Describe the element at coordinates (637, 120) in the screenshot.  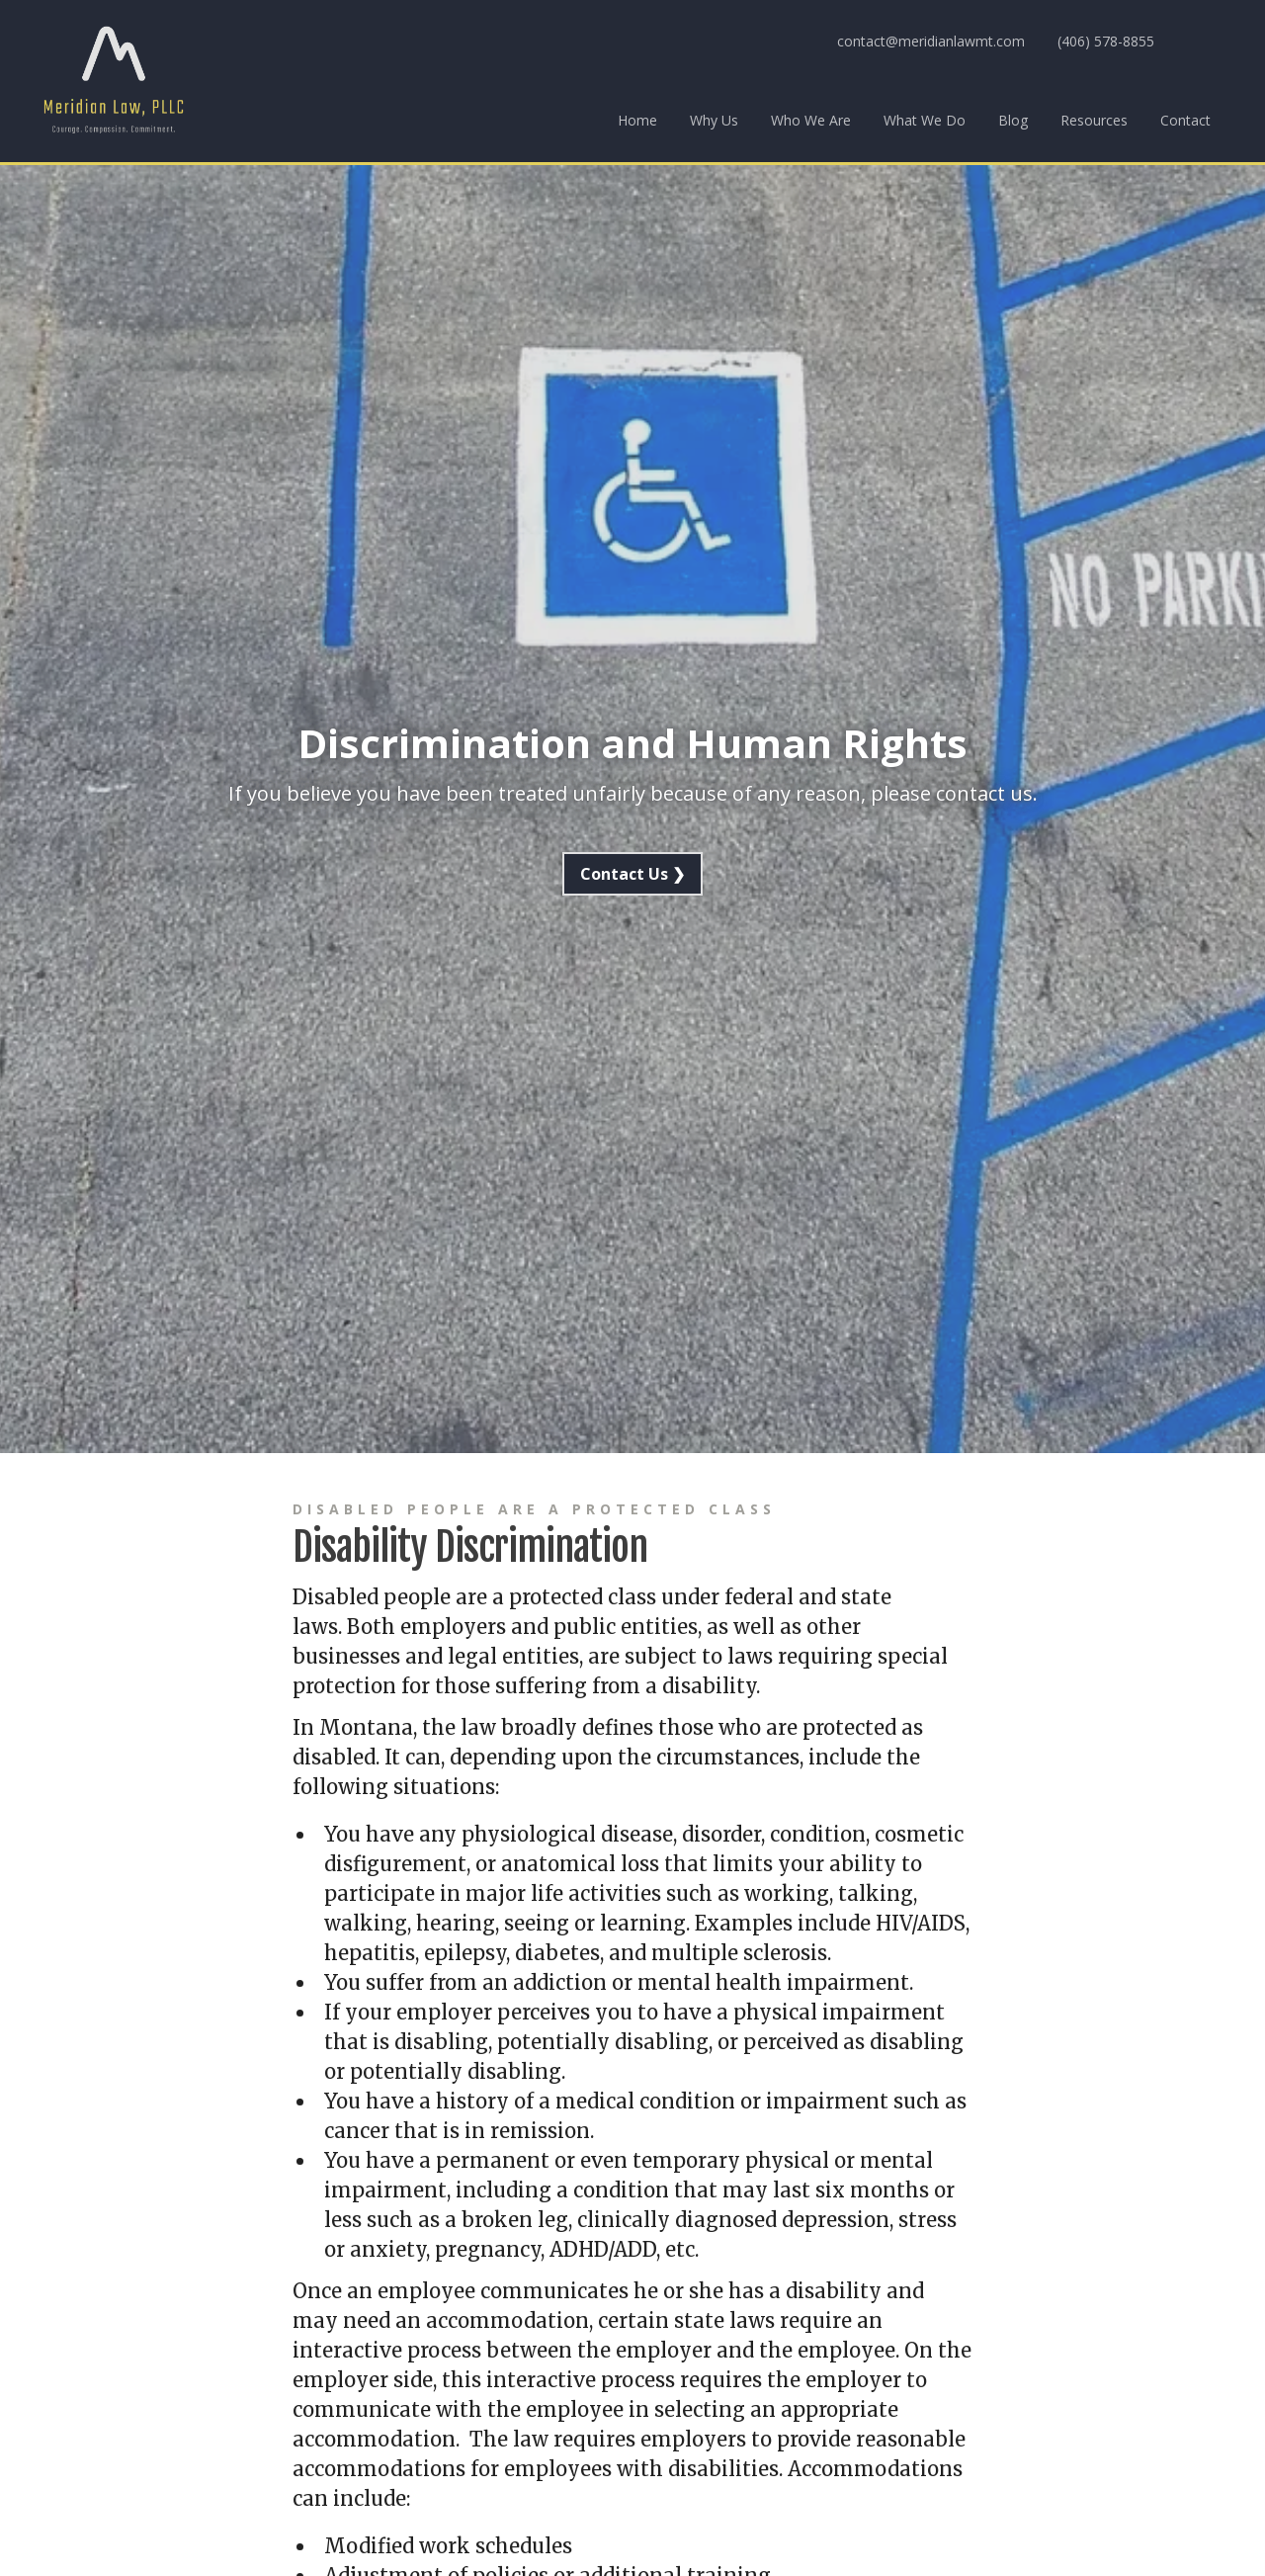
I see `Home` at that location.